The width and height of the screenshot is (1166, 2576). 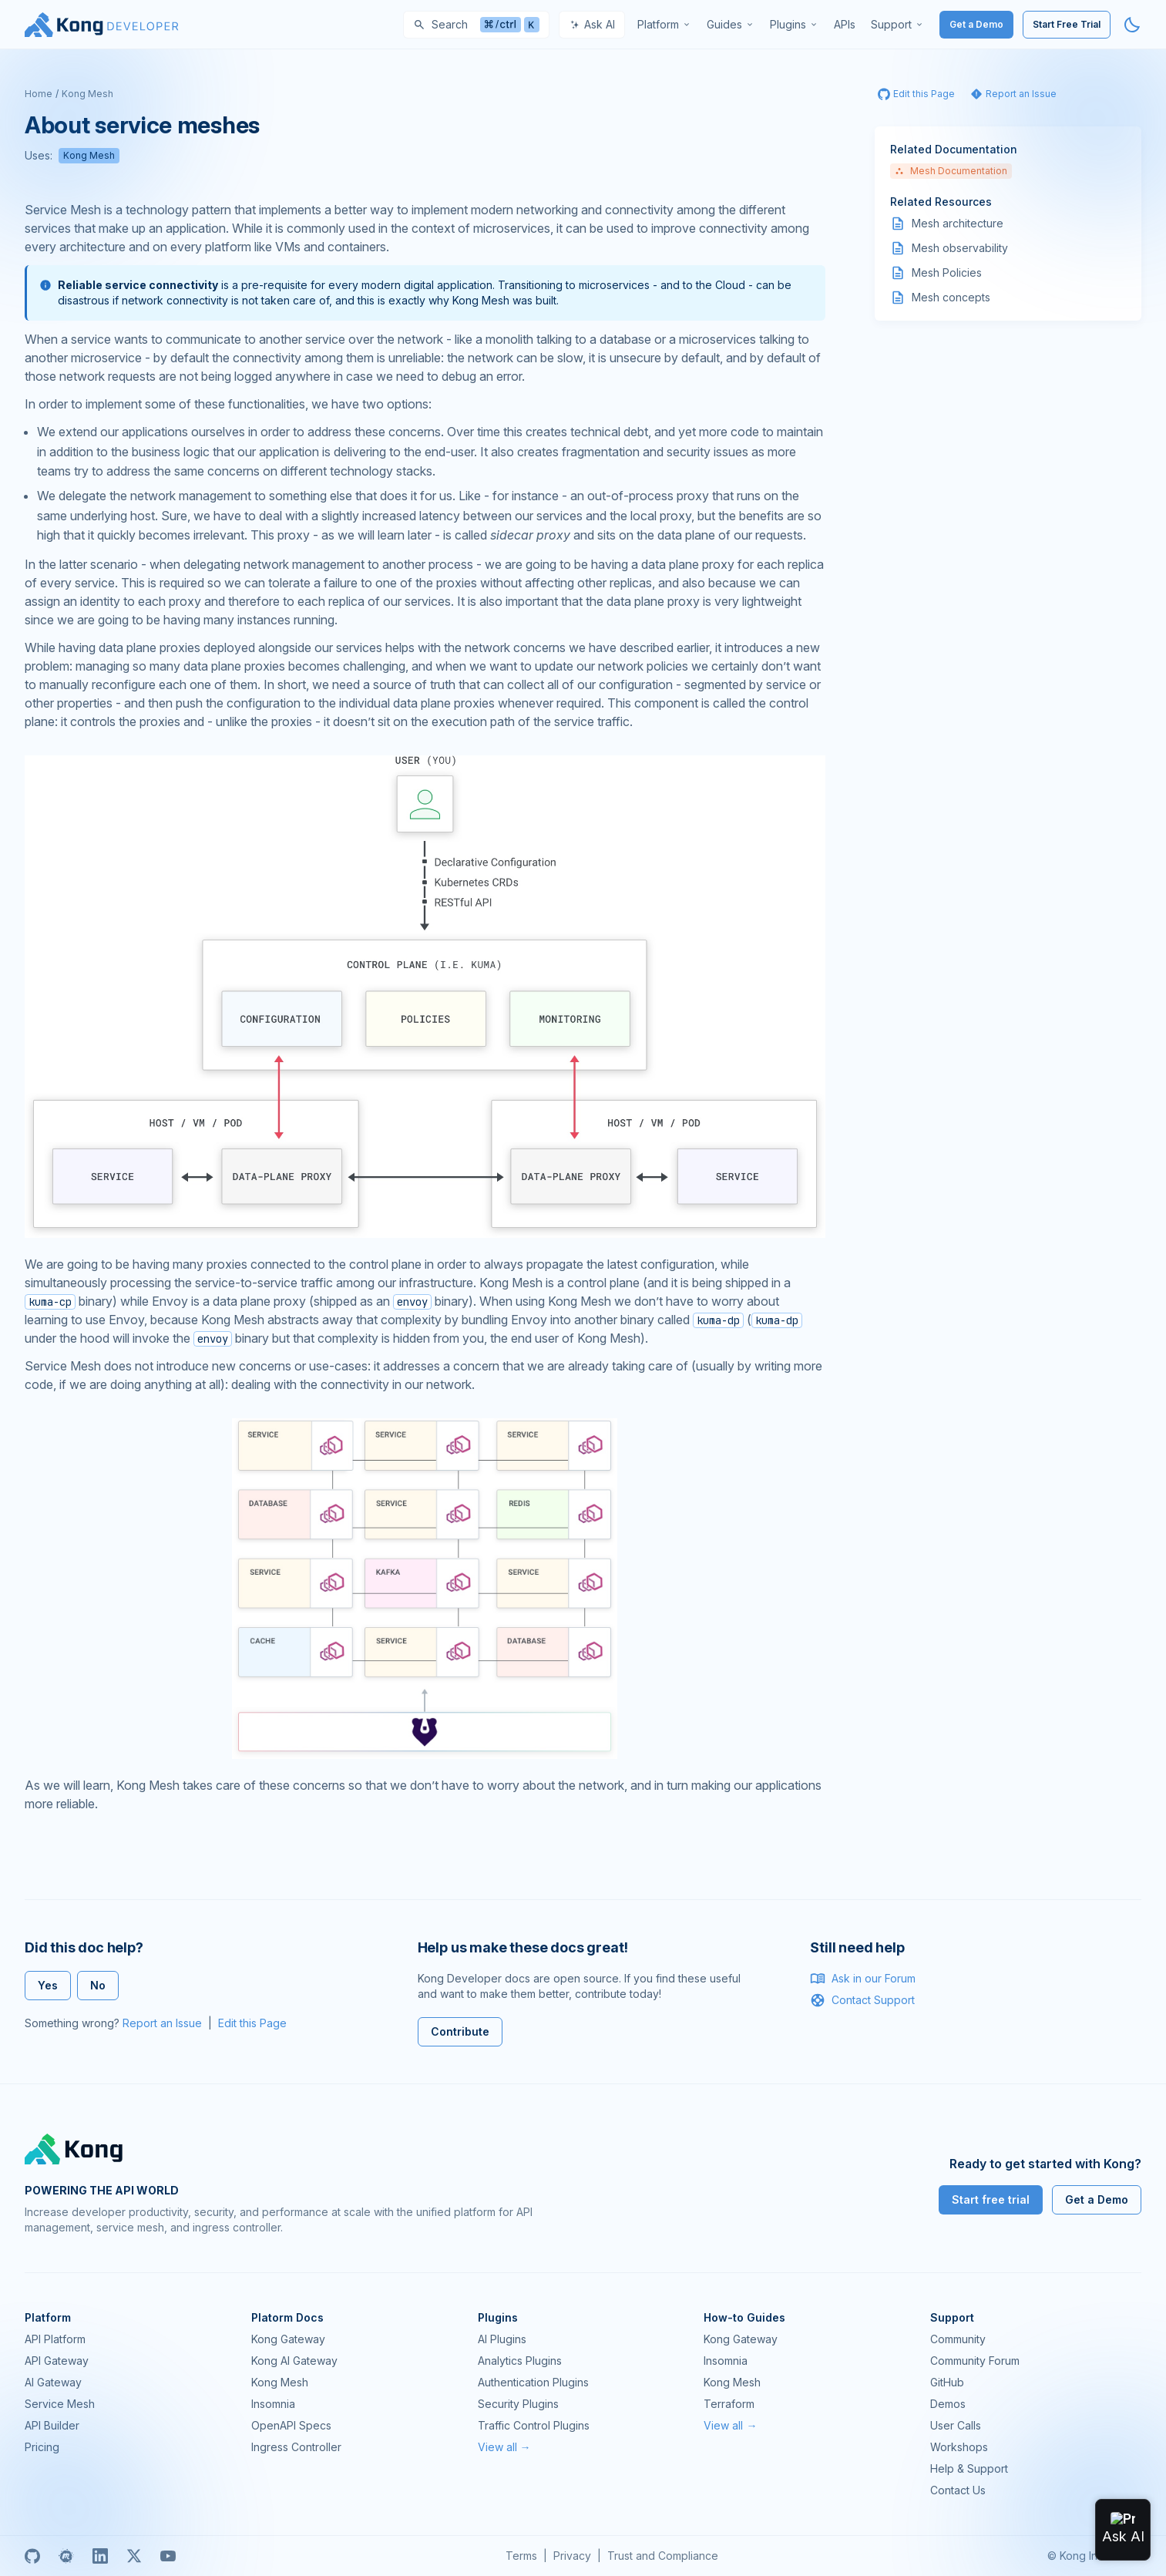 I want to click on [menuitem], so click(x=664, y=24).